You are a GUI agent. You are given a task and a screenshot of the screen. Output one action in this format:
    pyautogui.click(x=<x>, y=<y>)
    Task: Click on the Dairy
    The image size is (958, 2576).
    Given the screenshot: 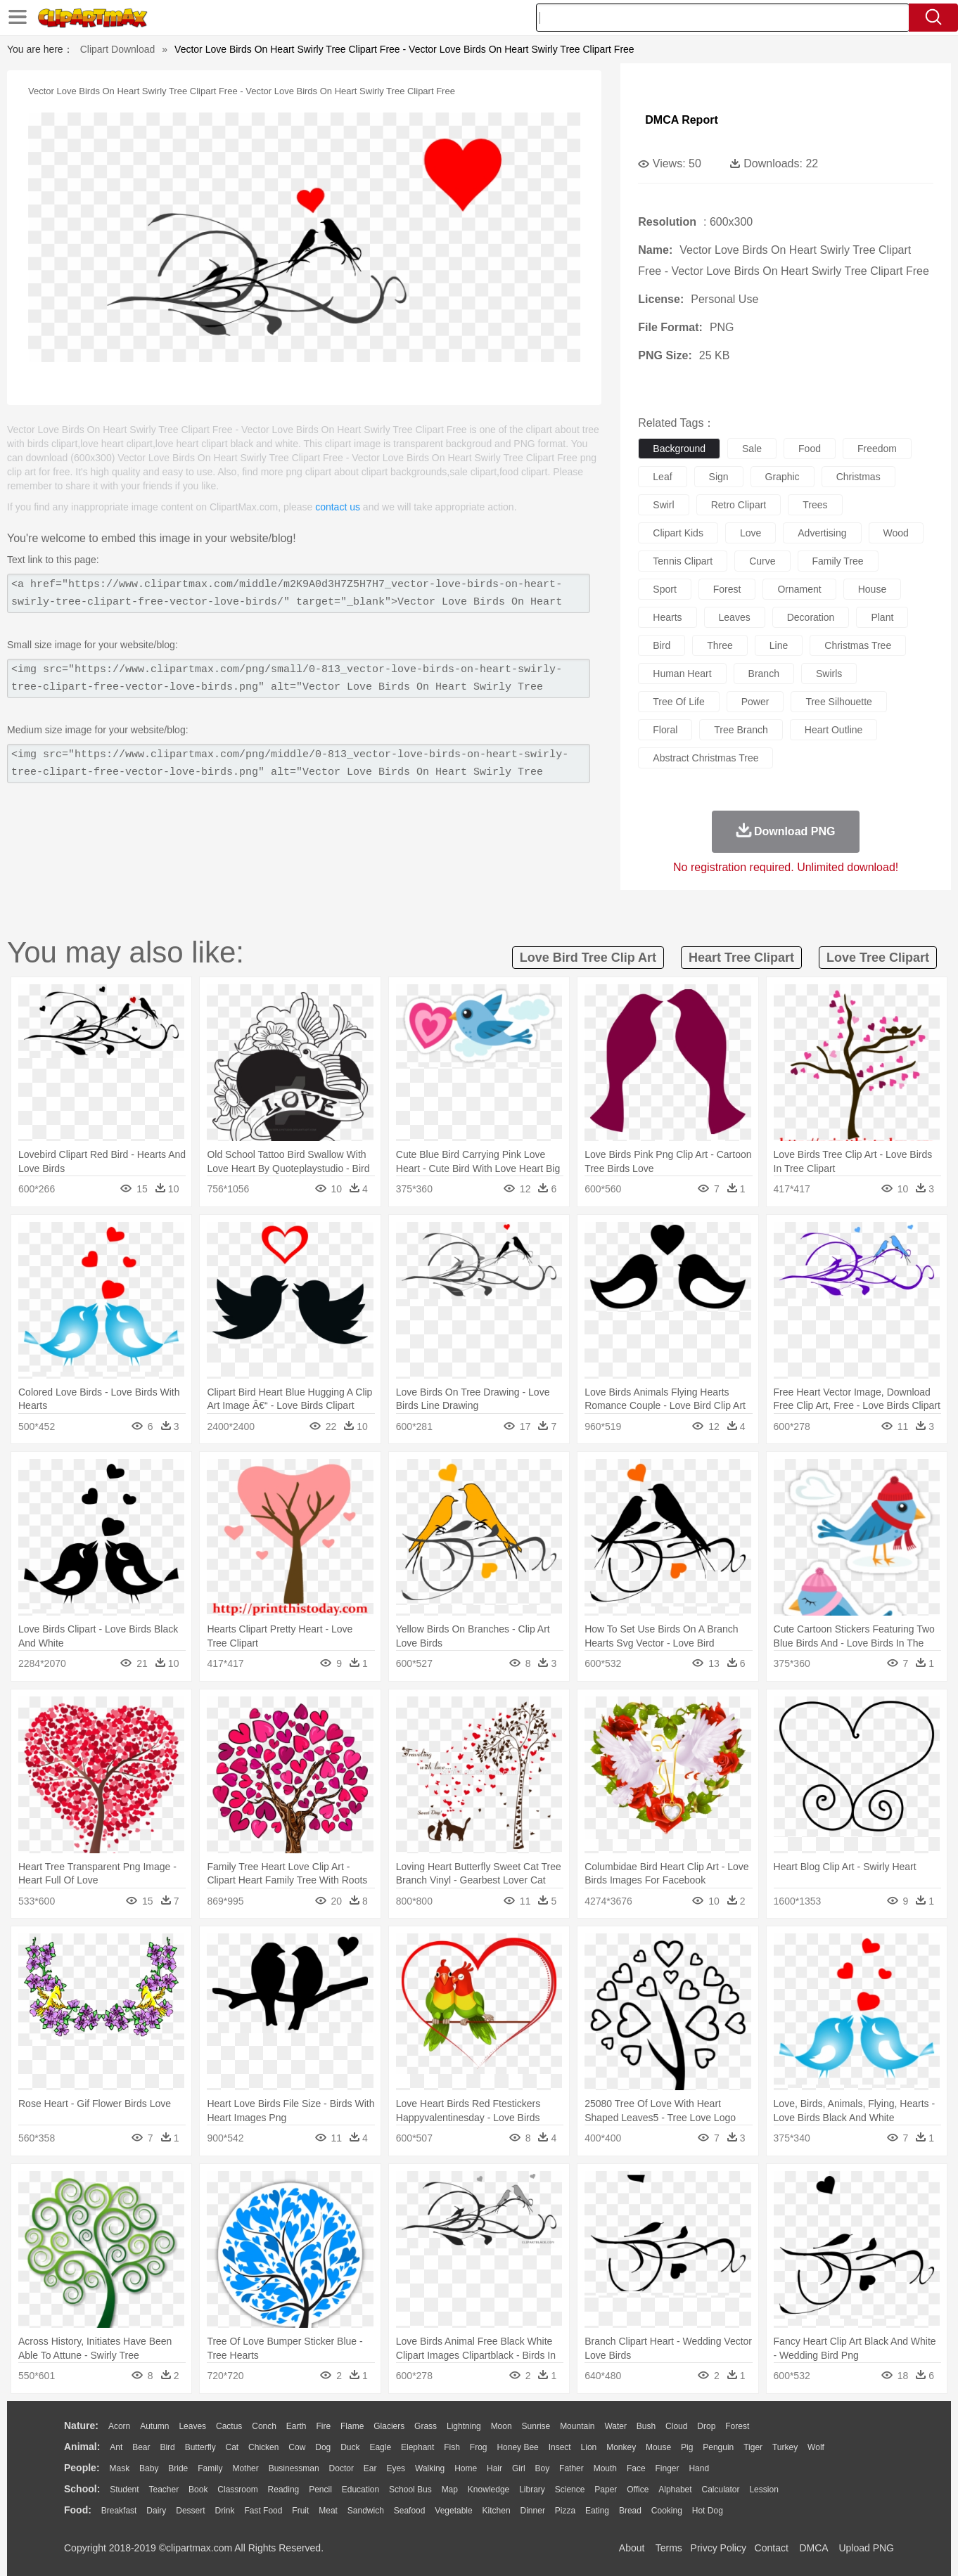 What is the action you would take?
    pyautogui.click(x=156, y=2511)
    